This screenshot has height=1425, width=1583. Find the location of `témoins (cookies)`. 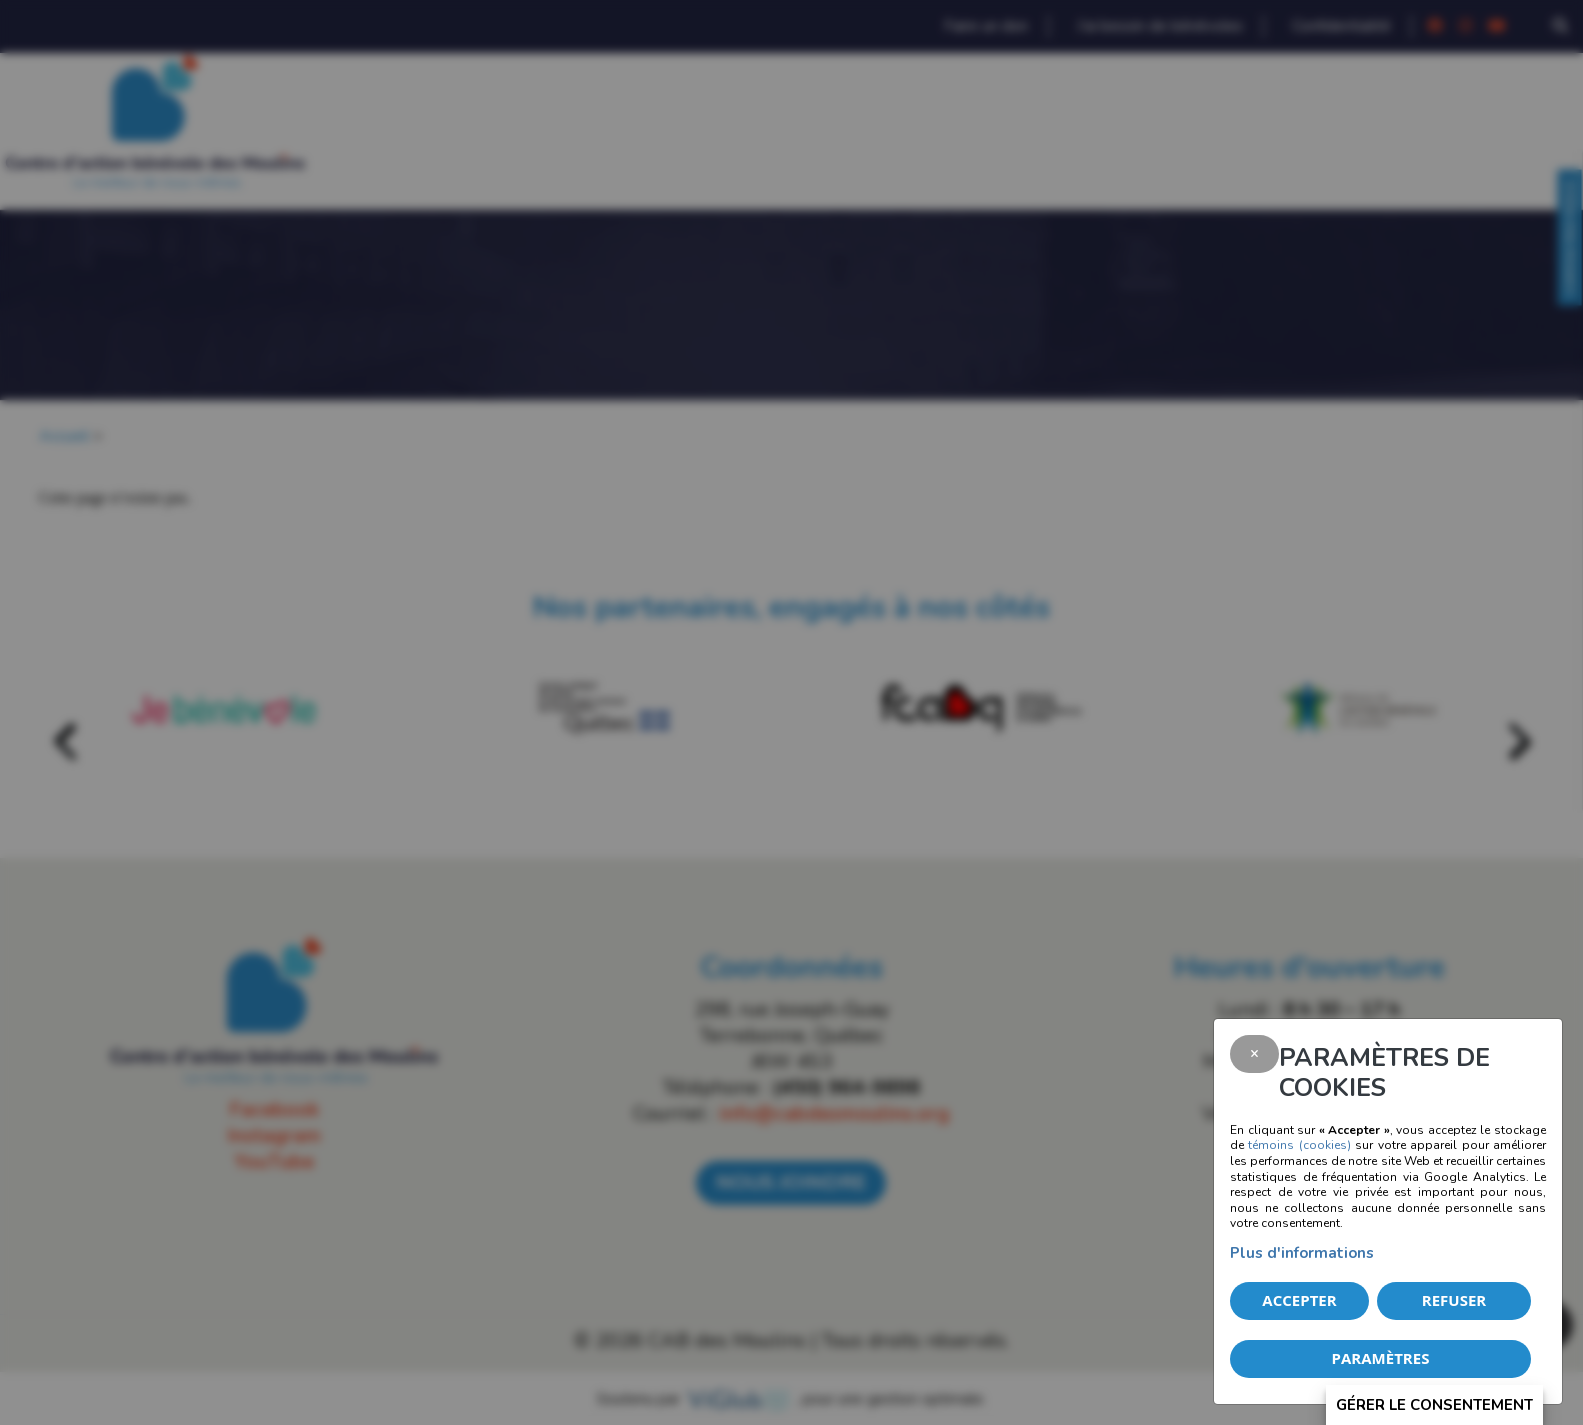

témoins (cookies) is located at coordinates (1299, 1145).